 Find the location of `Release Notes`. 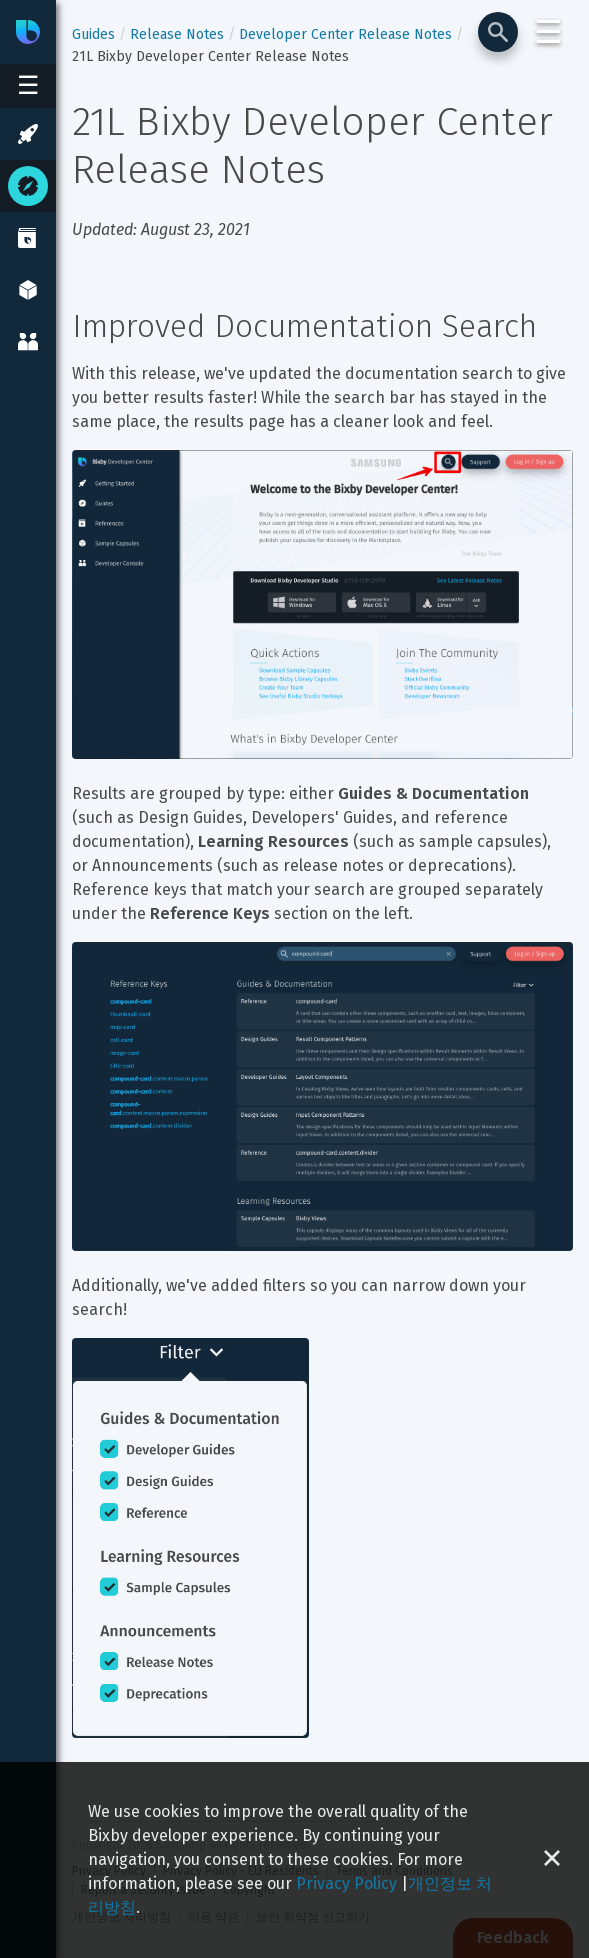

Release Notes is located at coordinates (177, 34).